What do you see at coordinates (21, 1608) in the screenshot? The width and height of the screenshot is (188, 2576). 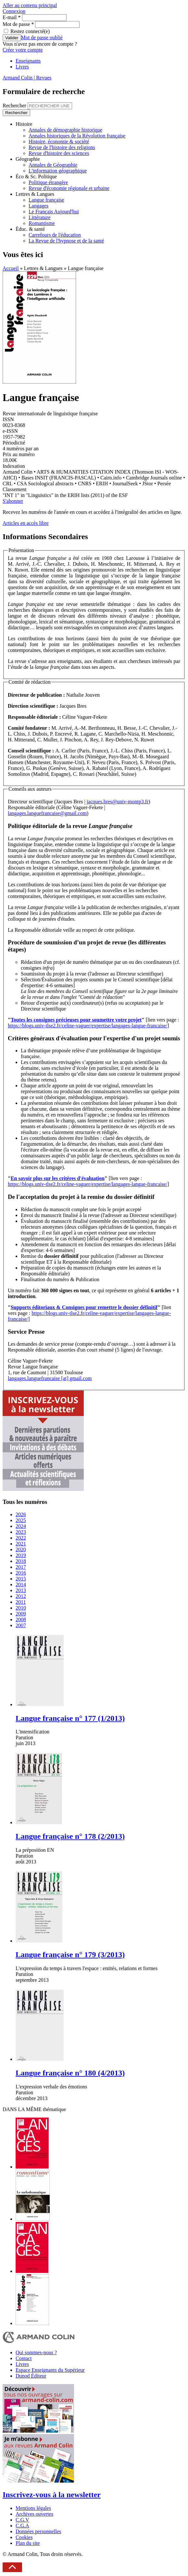 I see `2010` at bounding box center [21, 1608].